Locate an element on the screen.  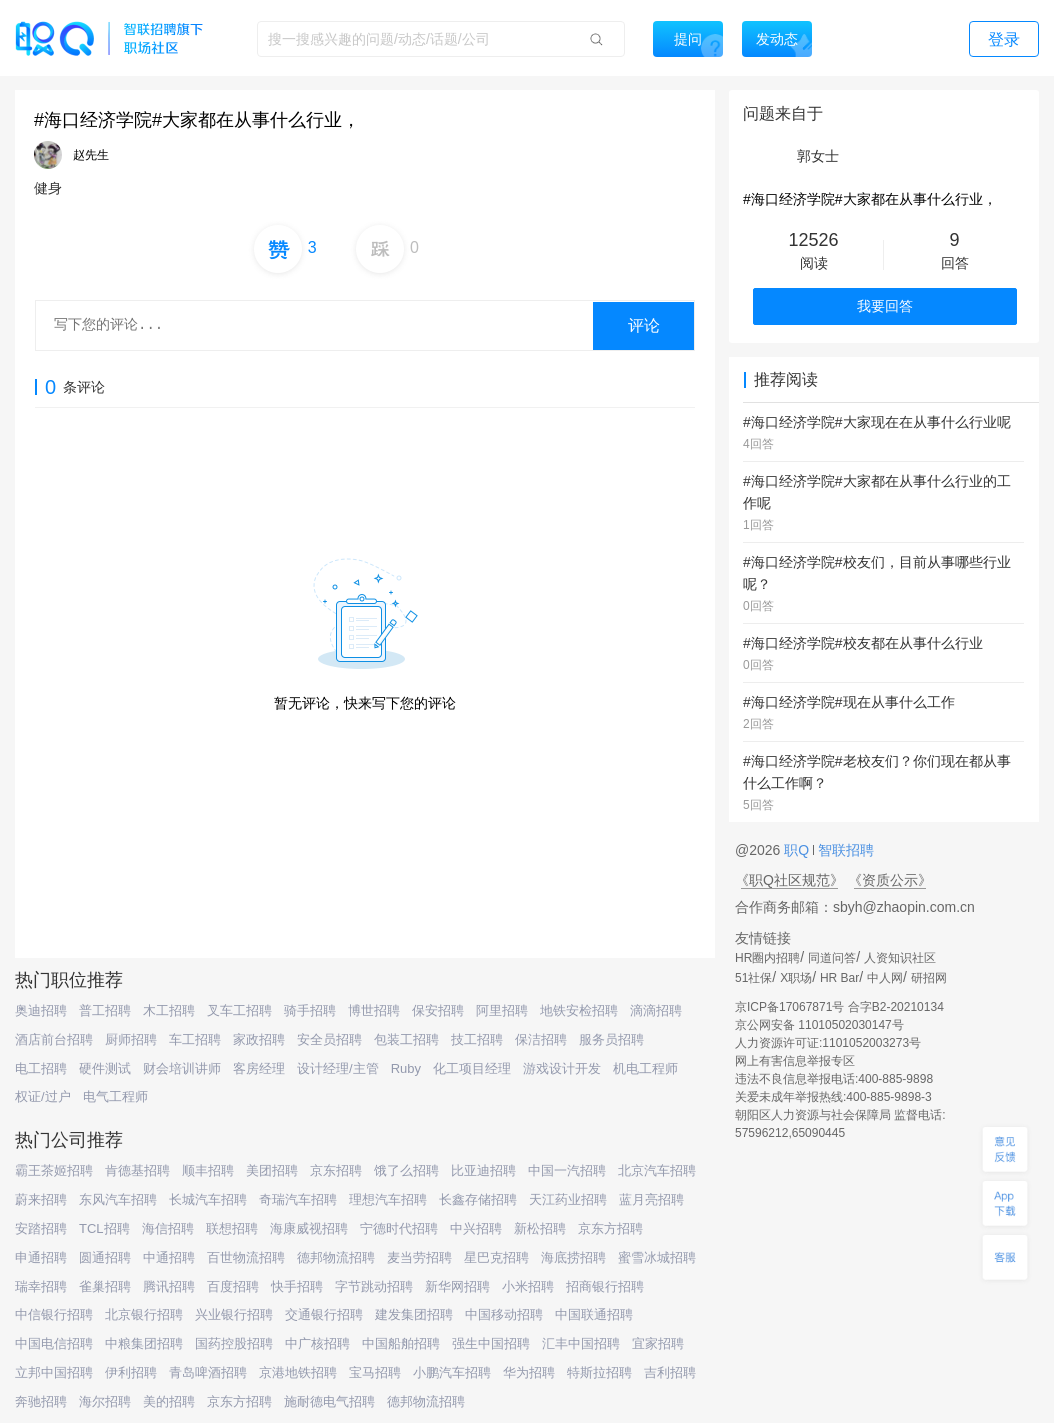
圆通招聘 is located at coordinates (105, 1257).